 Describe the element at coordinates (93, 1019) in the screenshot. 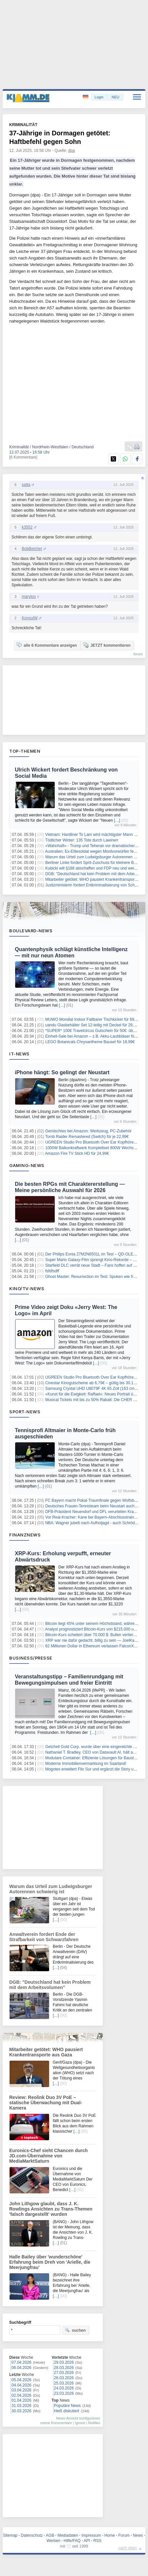

I see `MUWO Mondial Indoor Faltbarer Tischkicker für 69,99€` at that location.